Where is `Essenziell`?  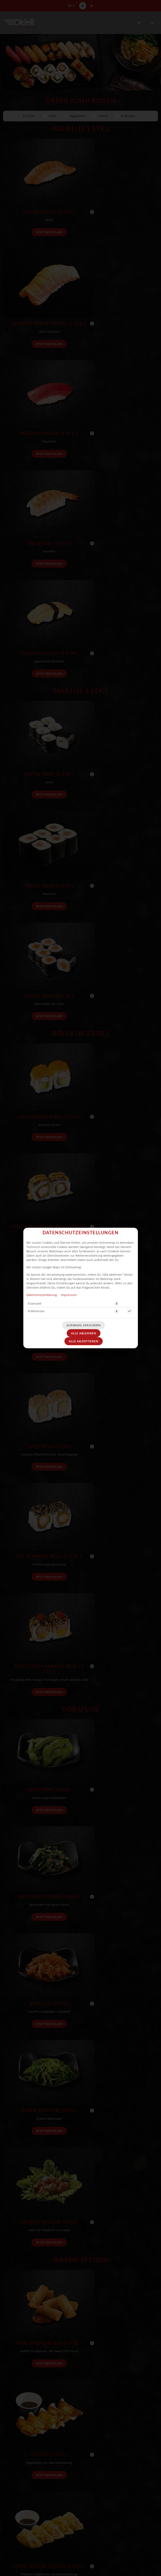
Essenziell is located at coordinates (34, 1303).